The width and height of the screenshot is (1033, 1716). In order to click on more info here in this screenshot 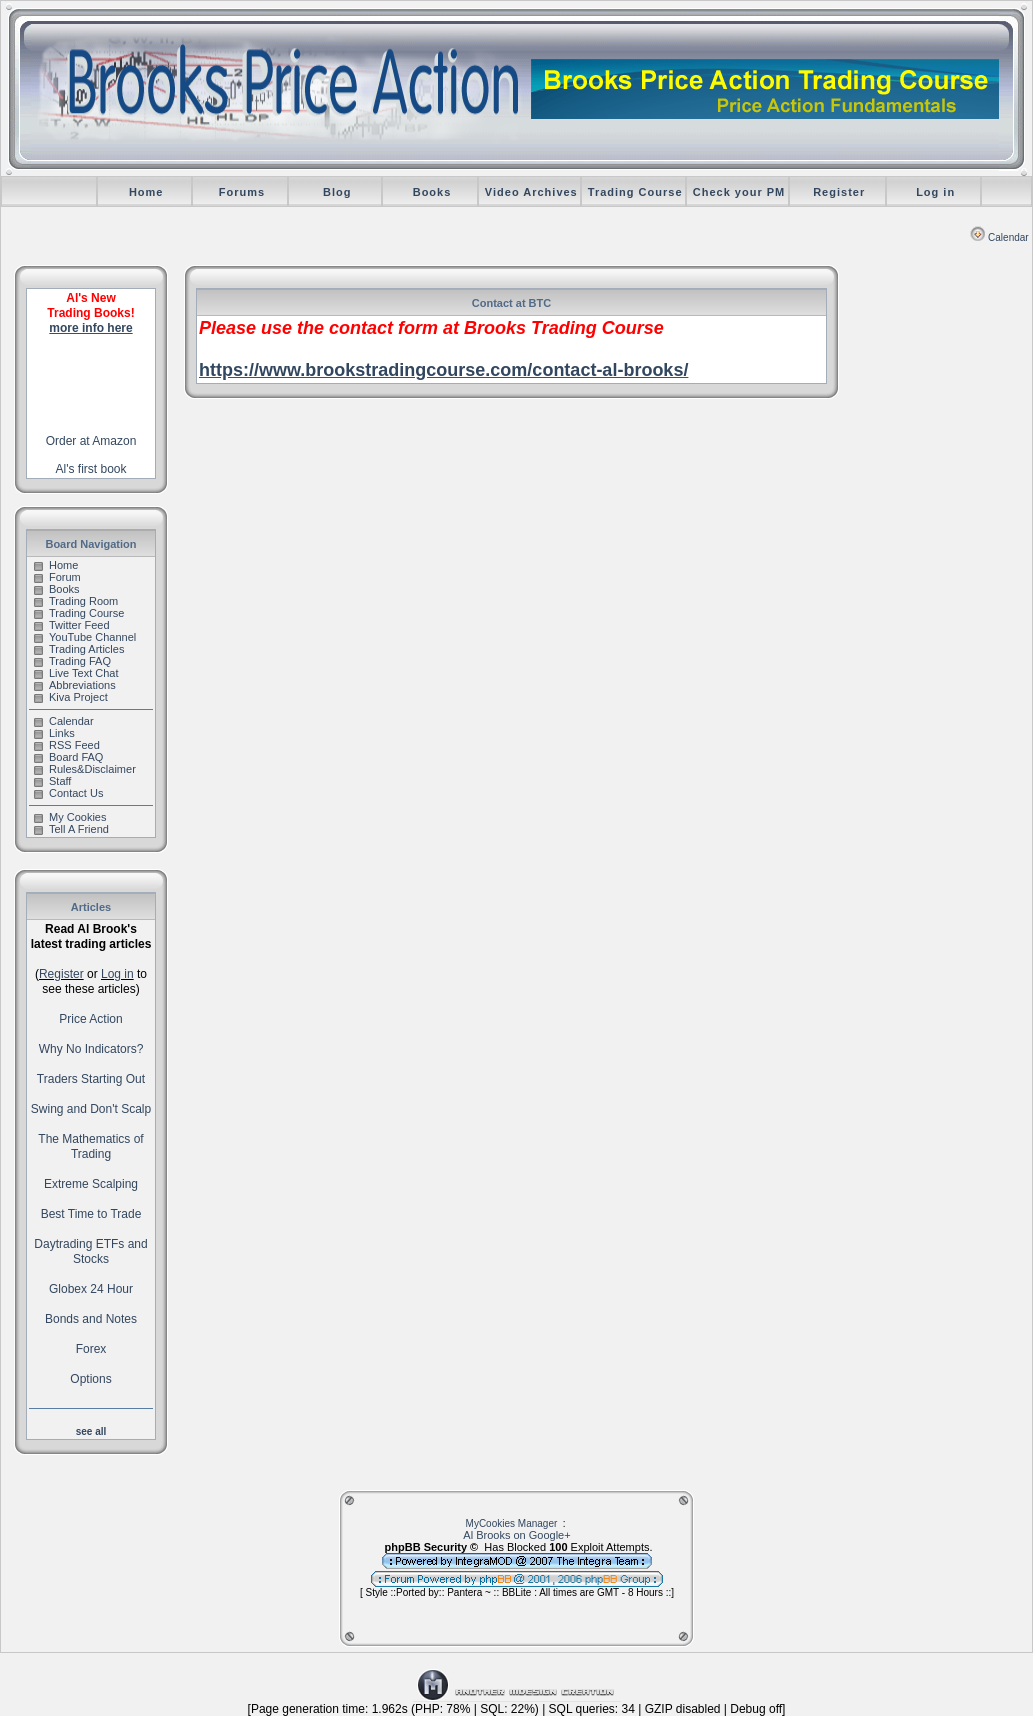, I will do `click(90, 328)`.